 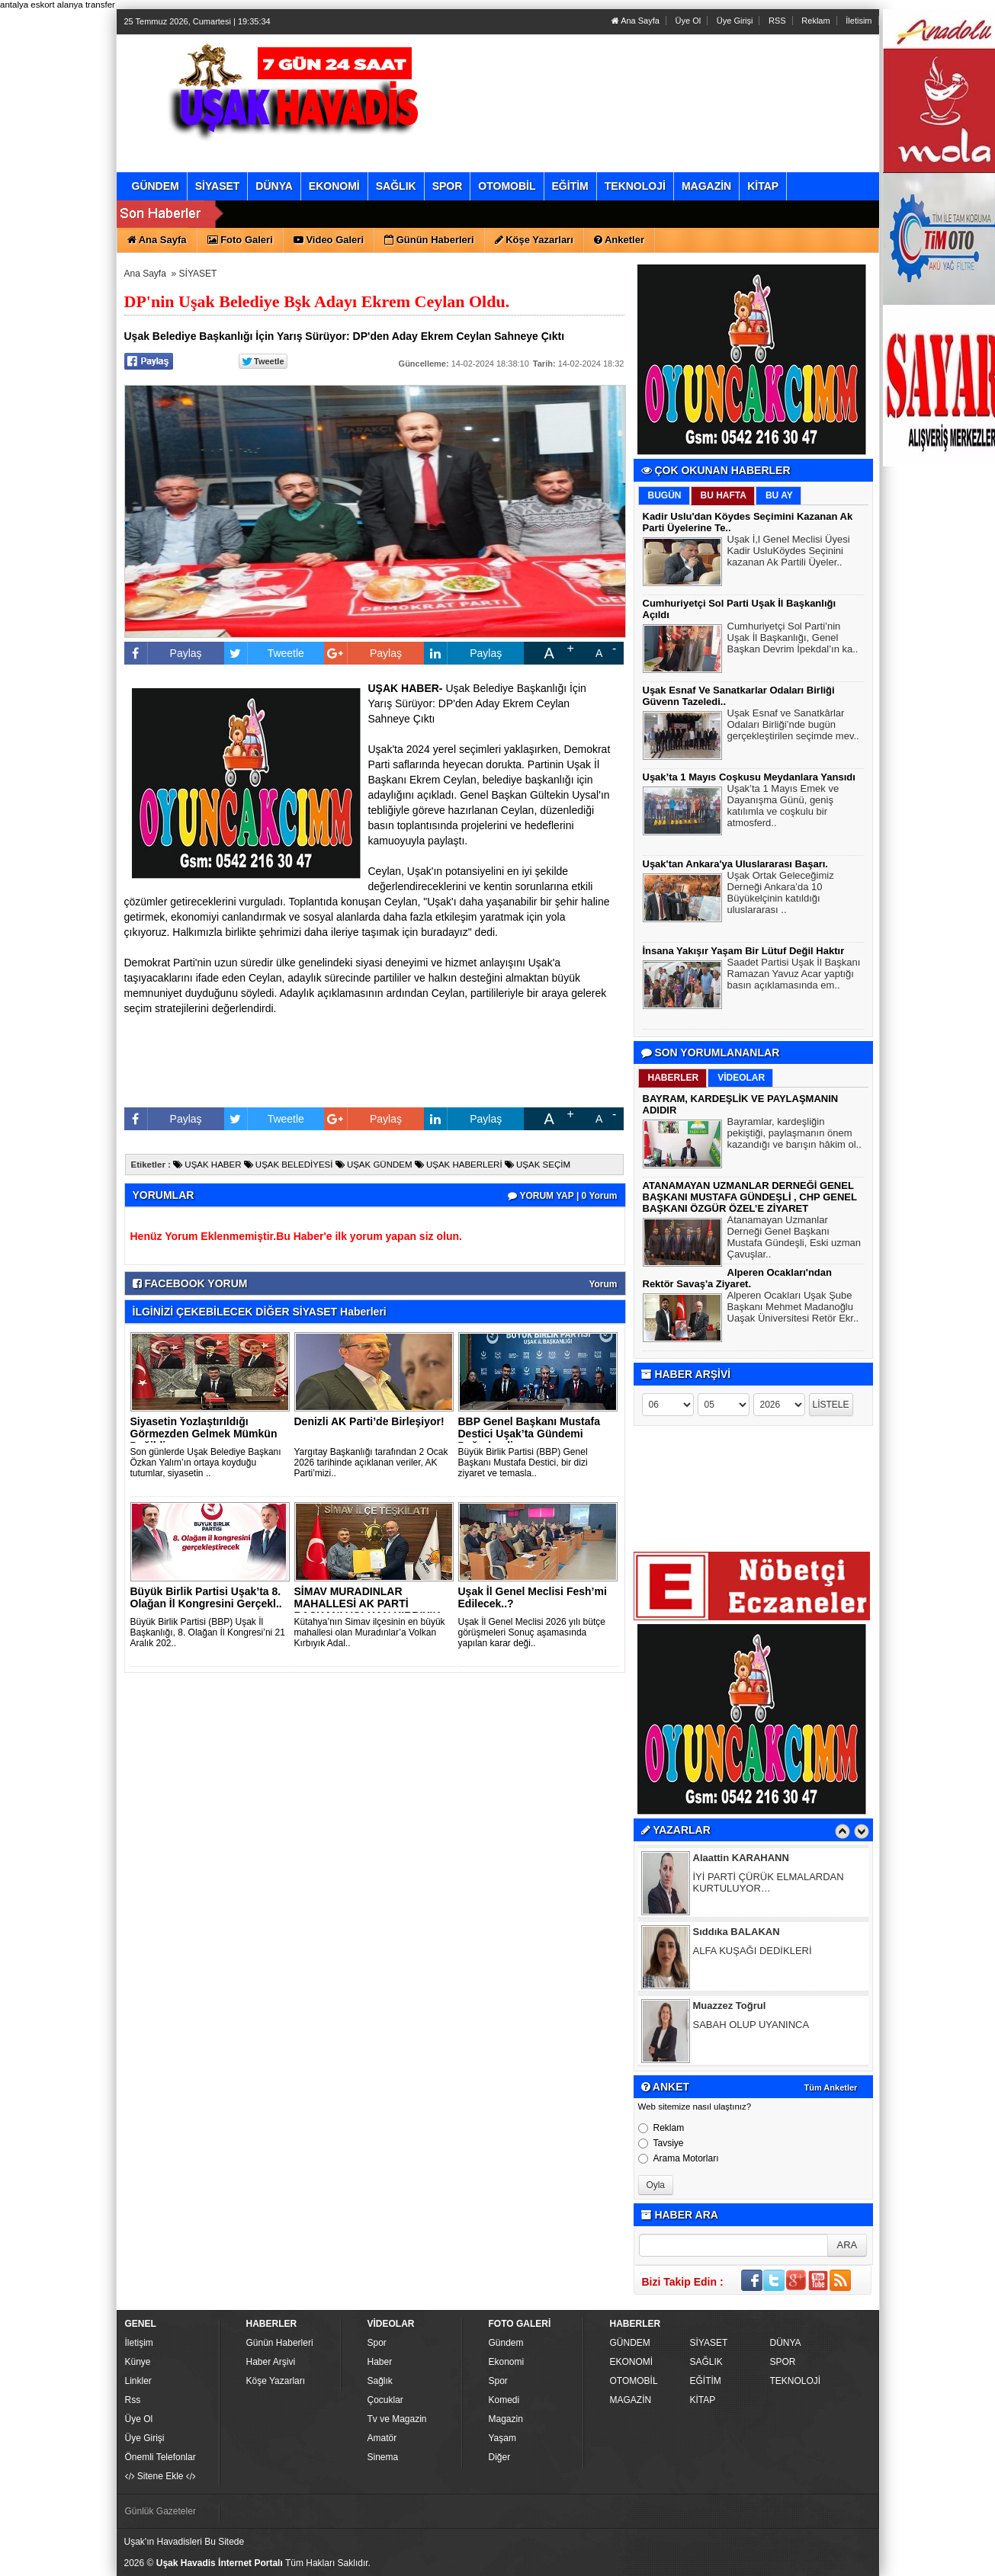 I want to click on UŞAK BELEDİYESİ, so click(x=288, y=1164).